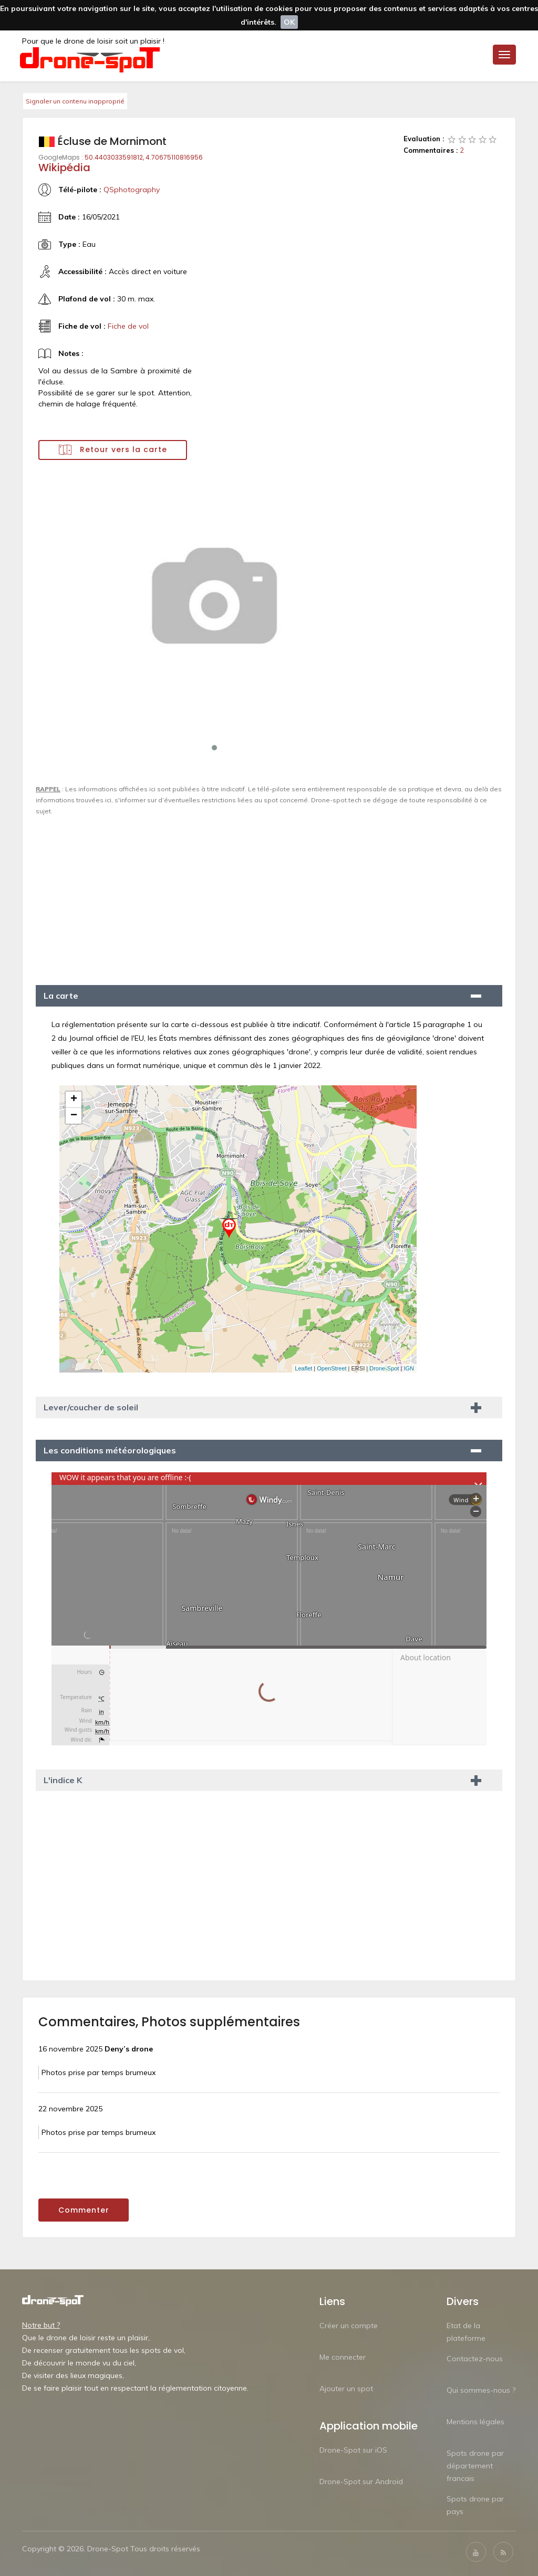  Describe the element at coordinates (110, 1450) in the screenshot. I see `Les conditions météorologiques` at that location.